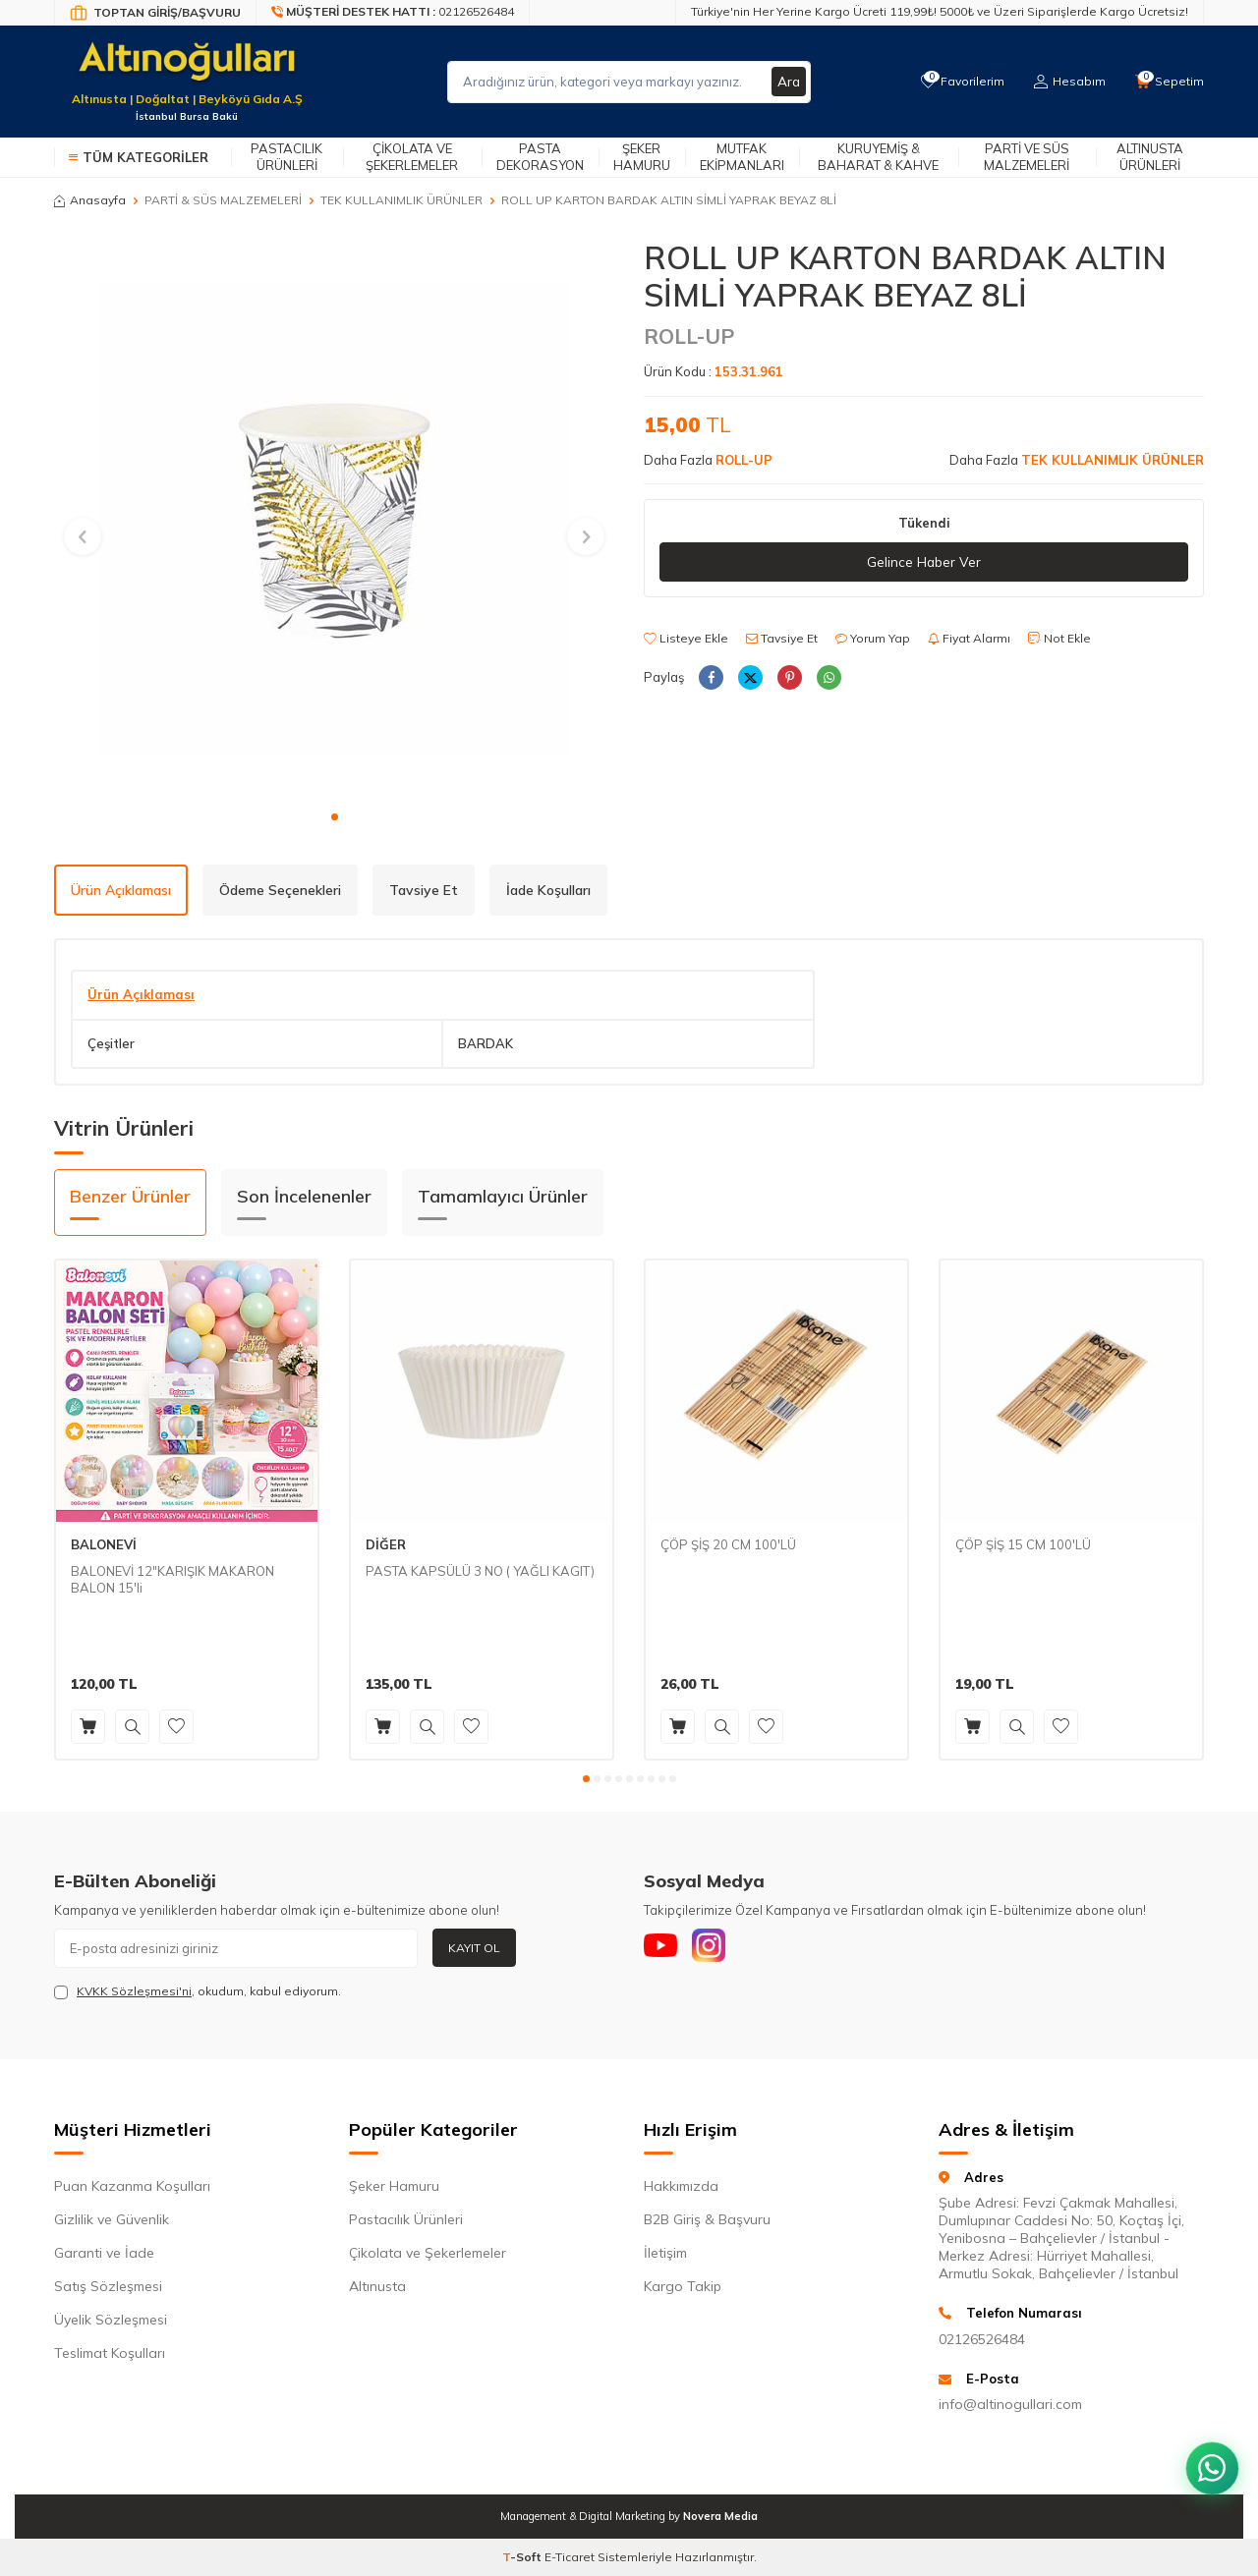  Describe the element at coordinates (474, 1947) in the screenshot. I see `Kayıt Ol` at that location.